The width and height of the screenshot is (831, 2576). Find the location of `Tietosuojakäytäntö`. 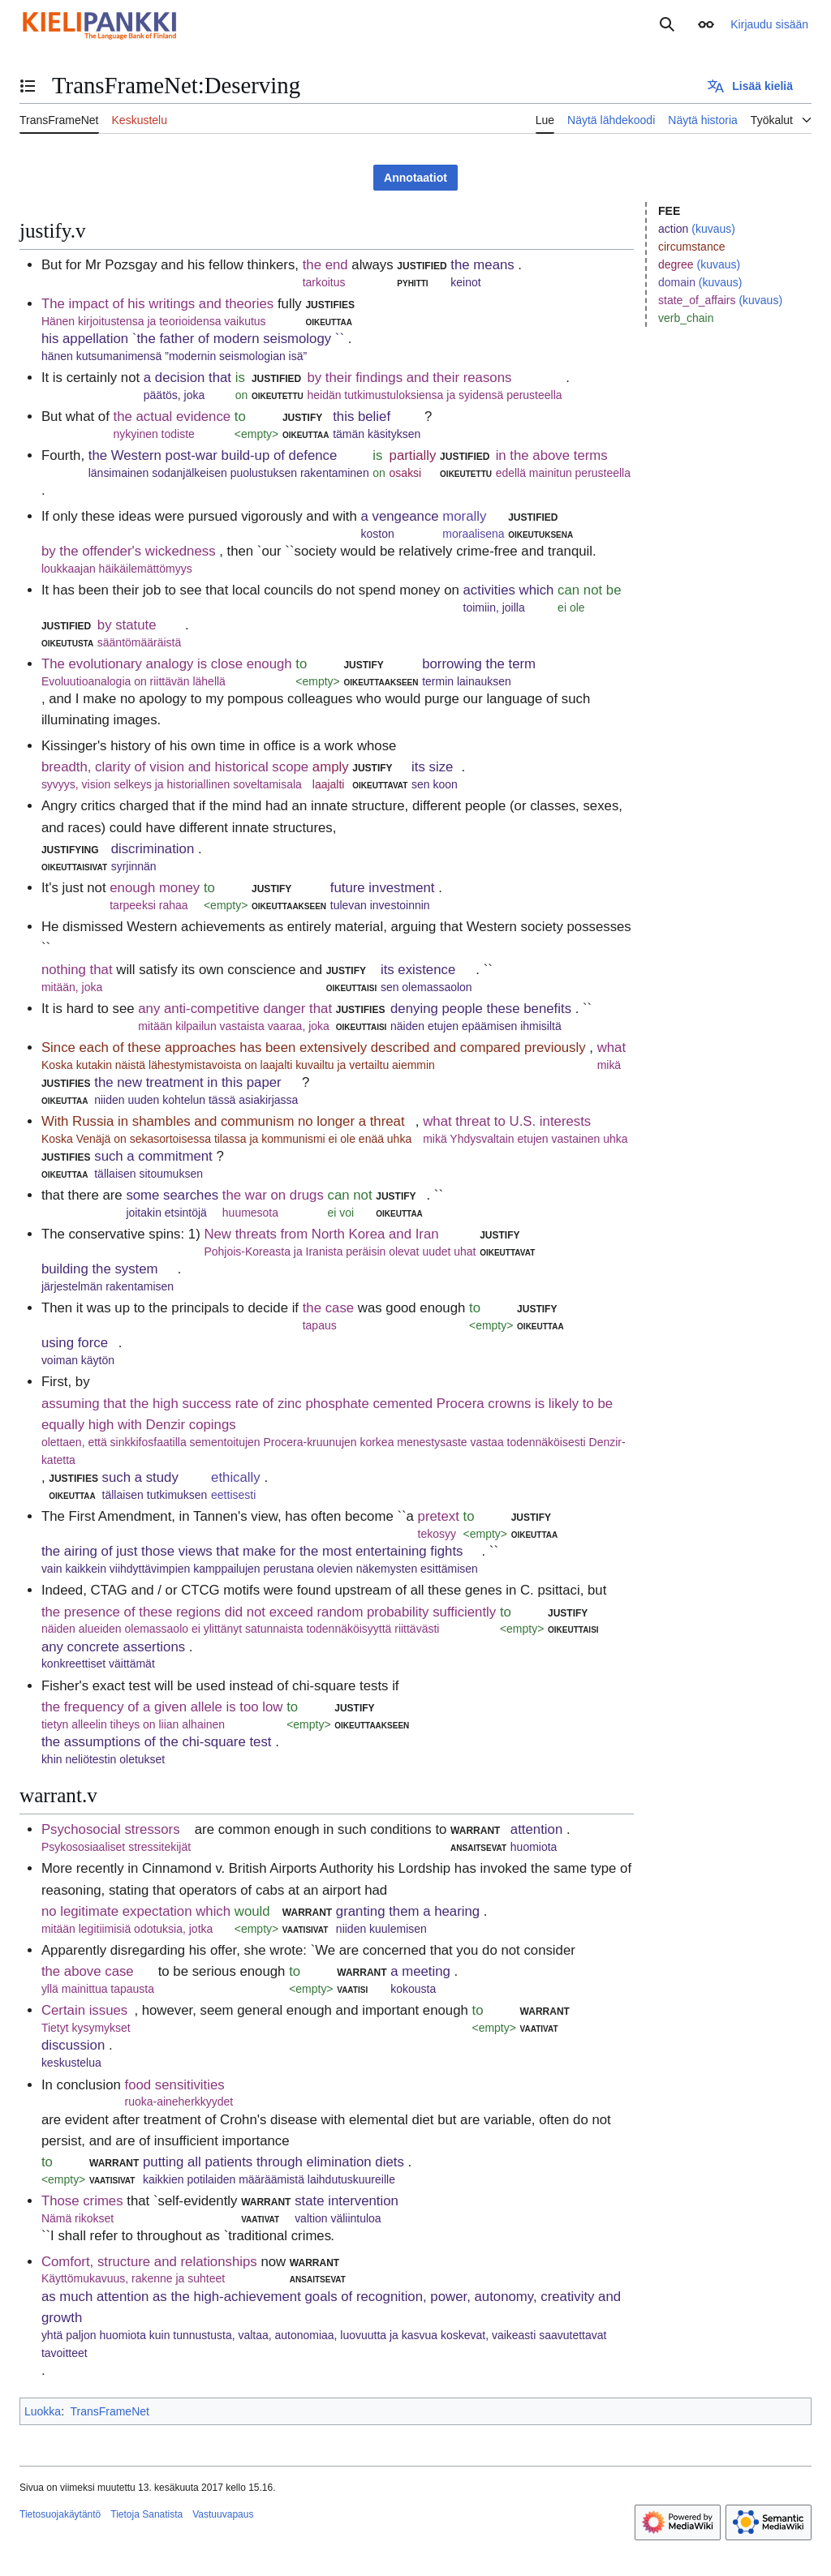

Tietosuojakäytäntö is located at coordinates (60, 2514).